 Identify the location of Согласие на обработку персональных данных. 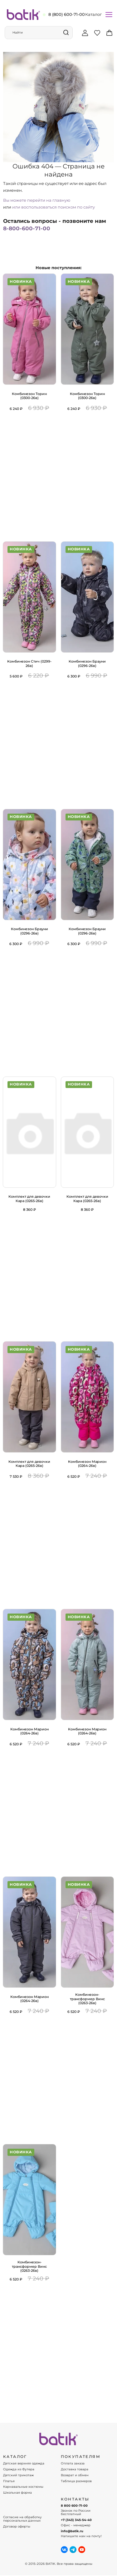
(22, 2519).